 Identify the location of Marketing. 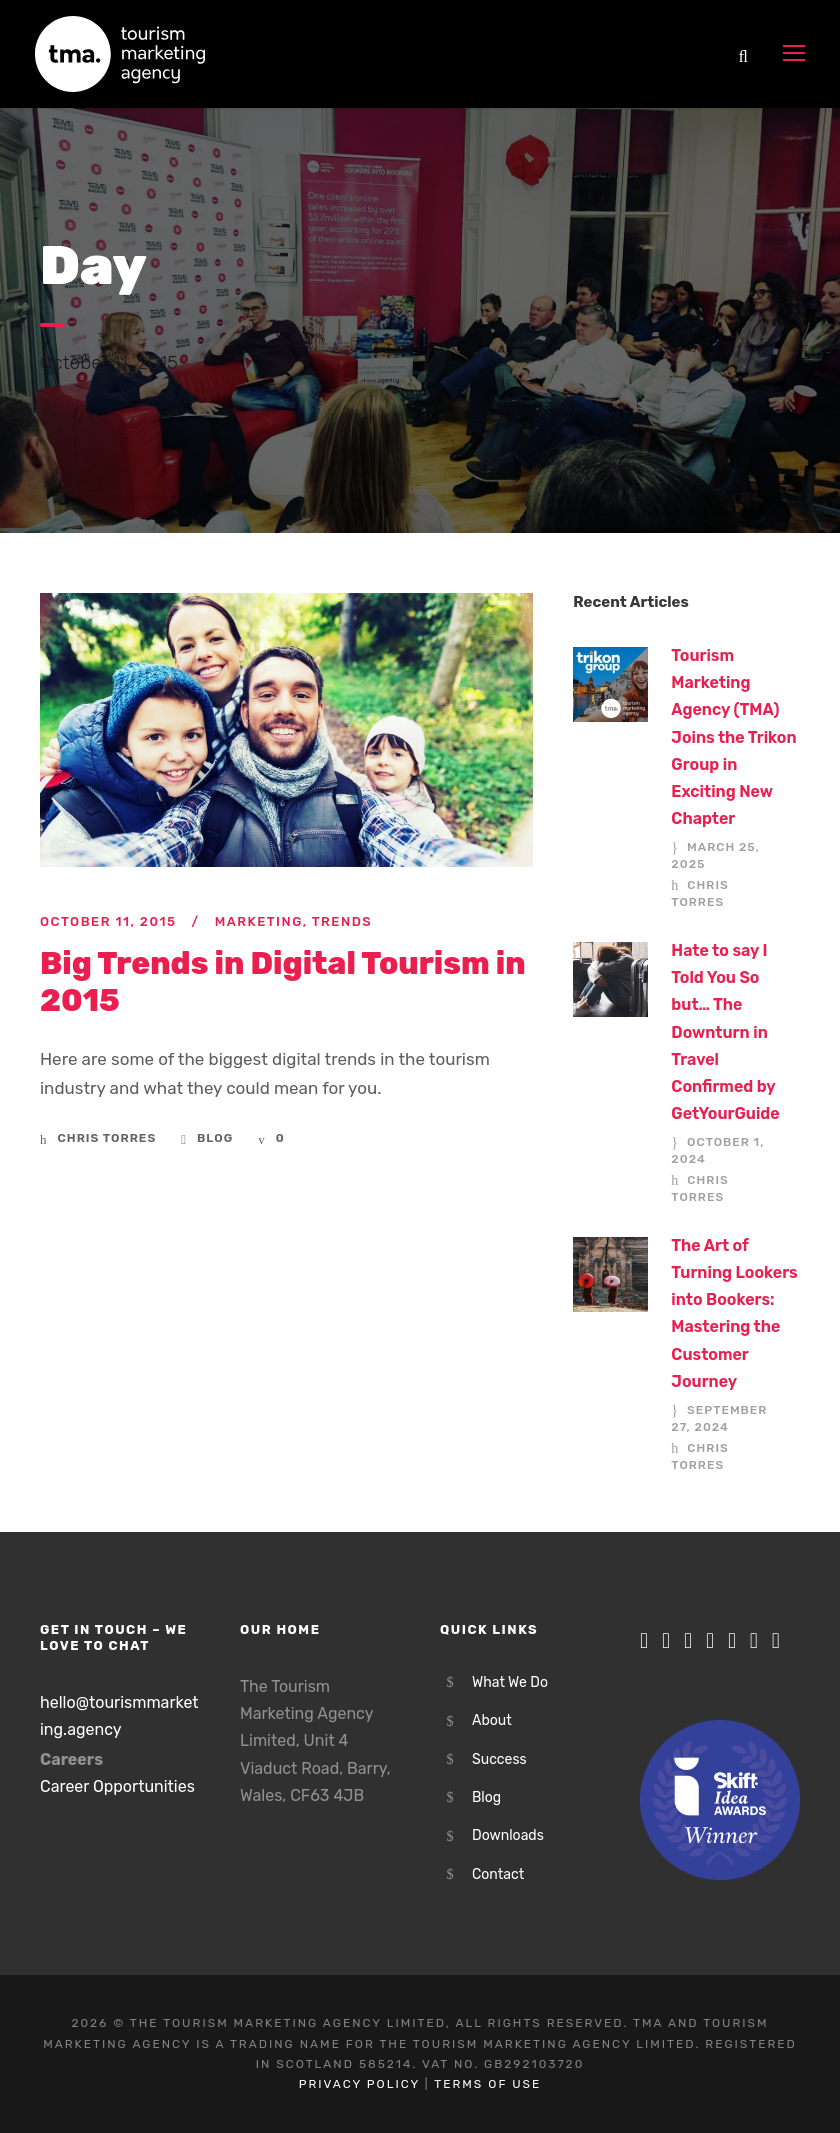
(259, 921).